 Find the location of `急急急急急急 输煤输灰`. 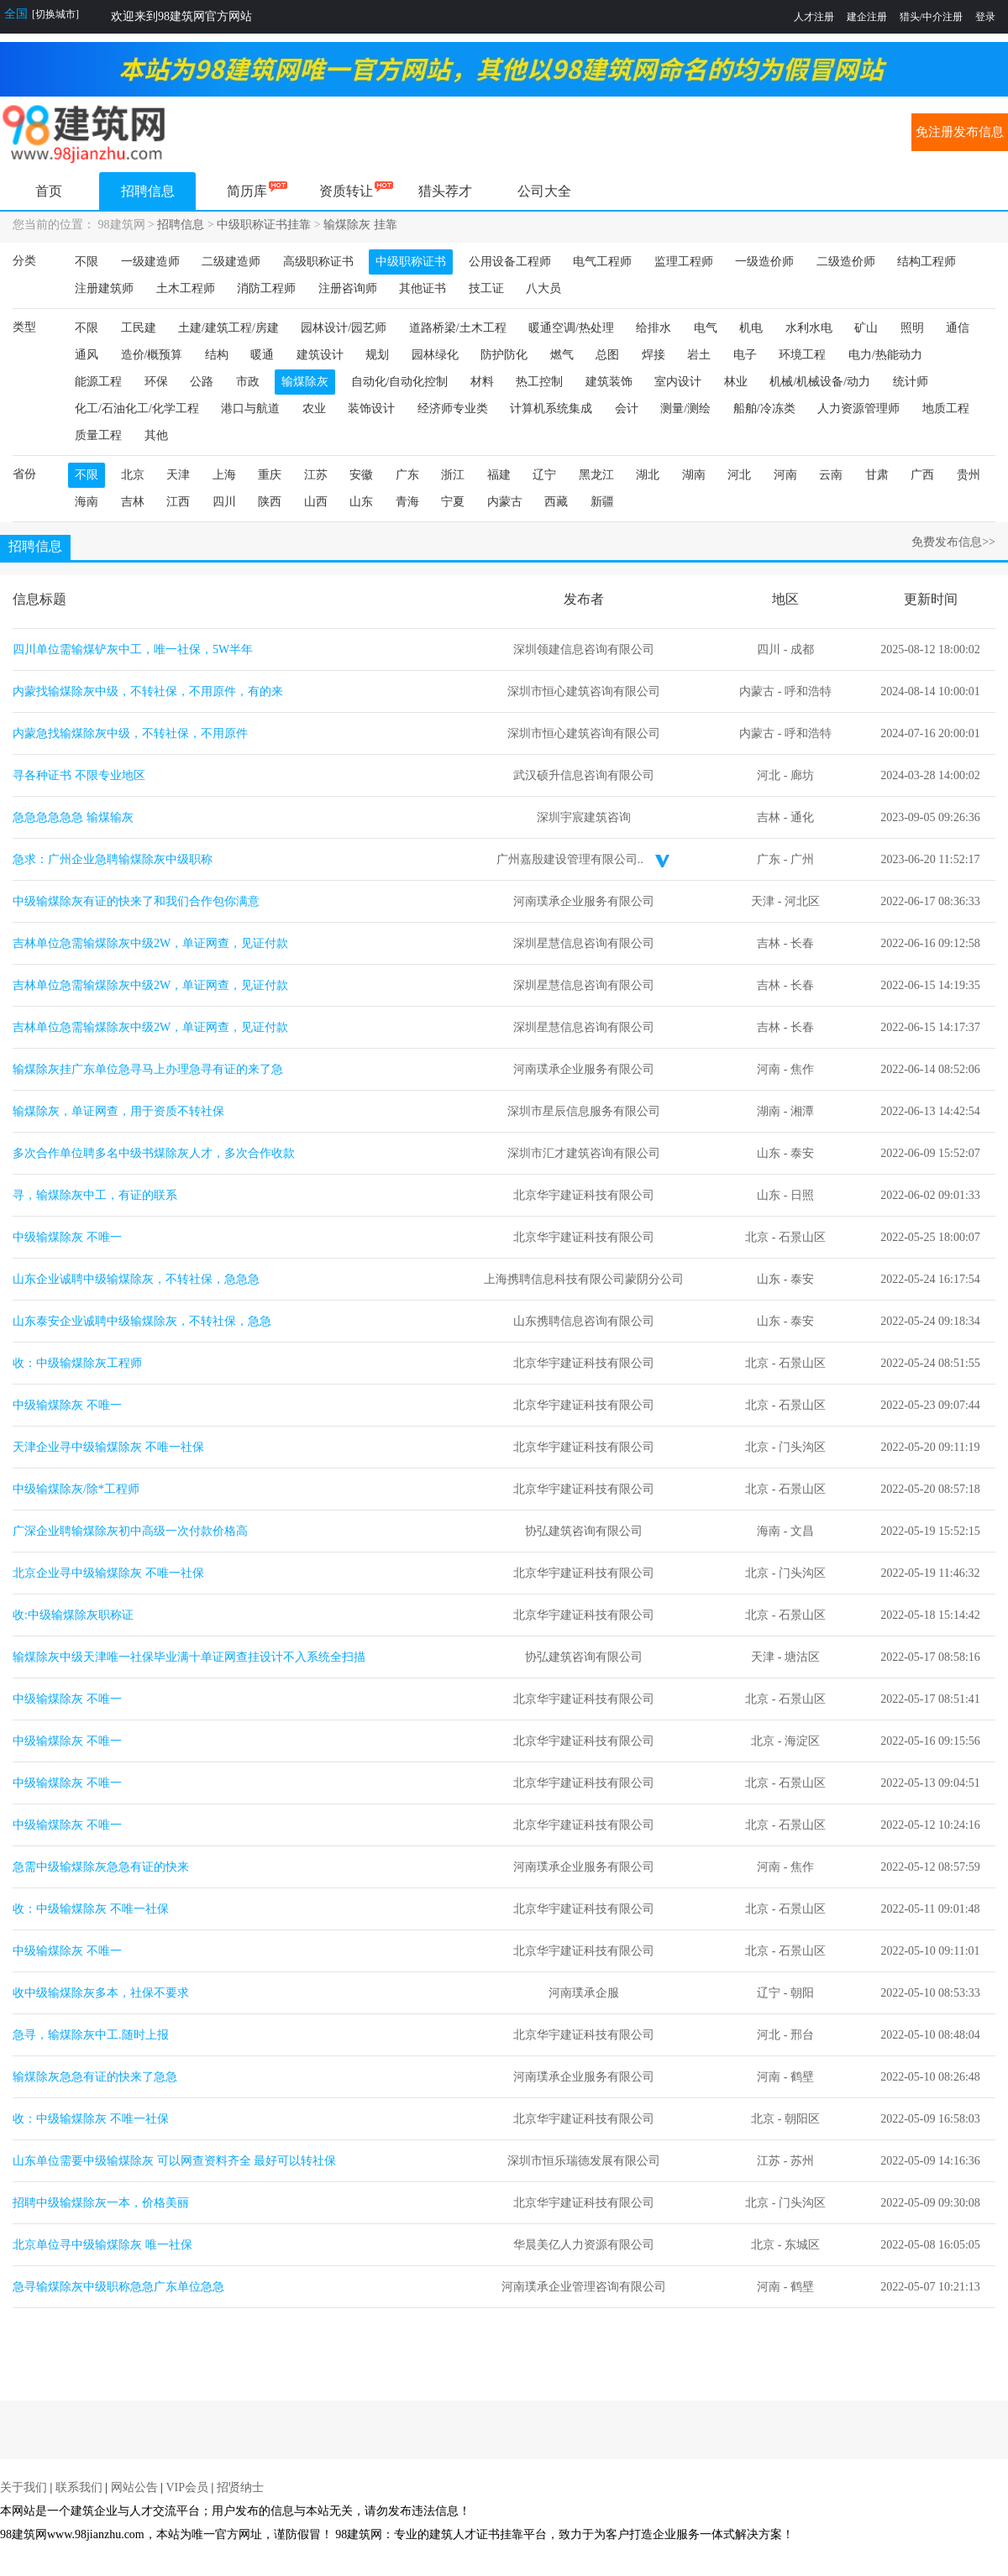

急急急急急急 输煤输灰 is located at coordinates (73, 817).